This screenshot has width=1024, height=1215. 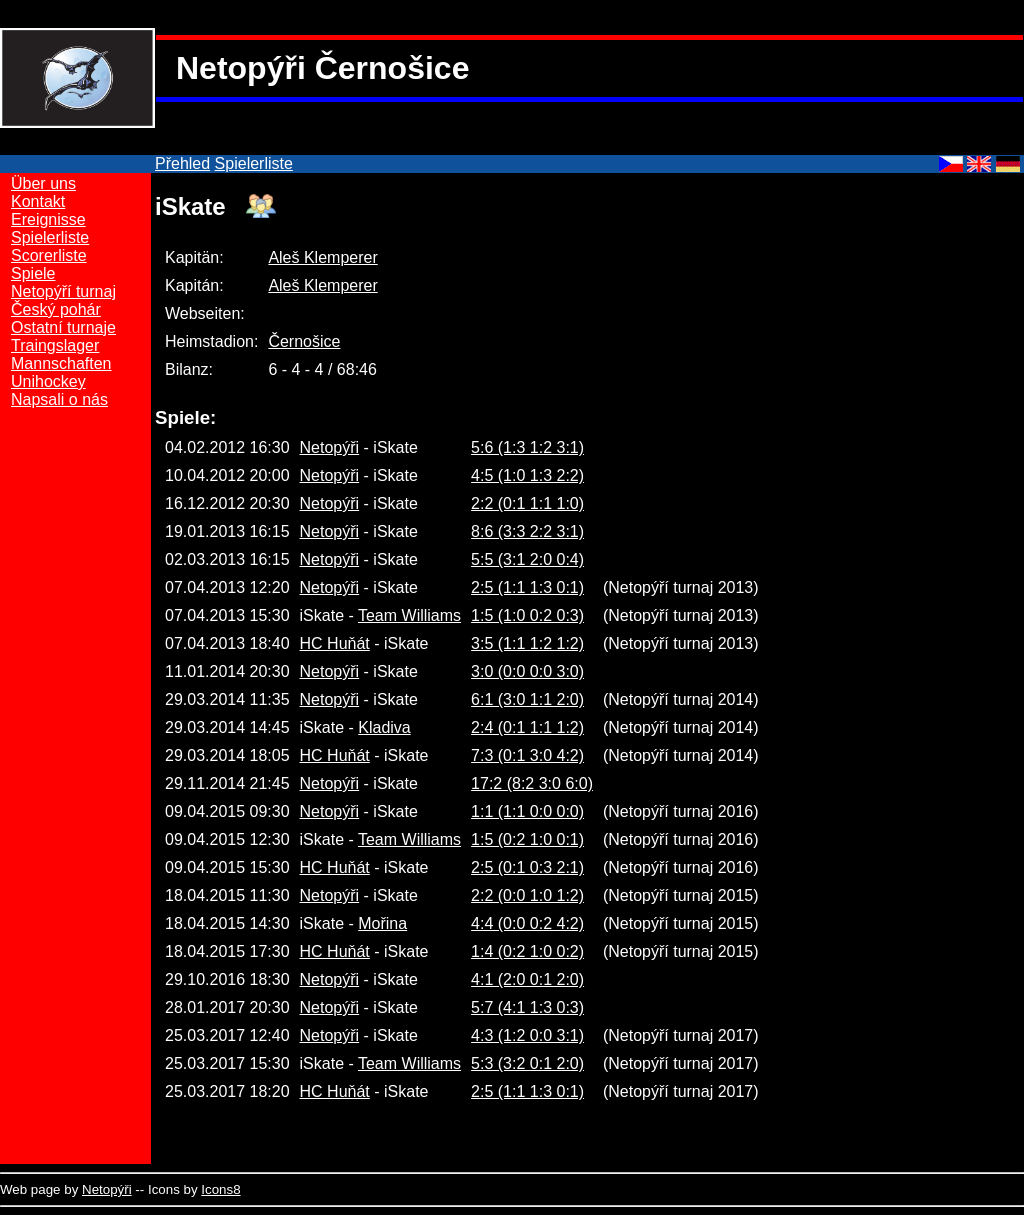 I want to click on 3:5 (1:1 1:2 1:2), so click(x=527, y=643).